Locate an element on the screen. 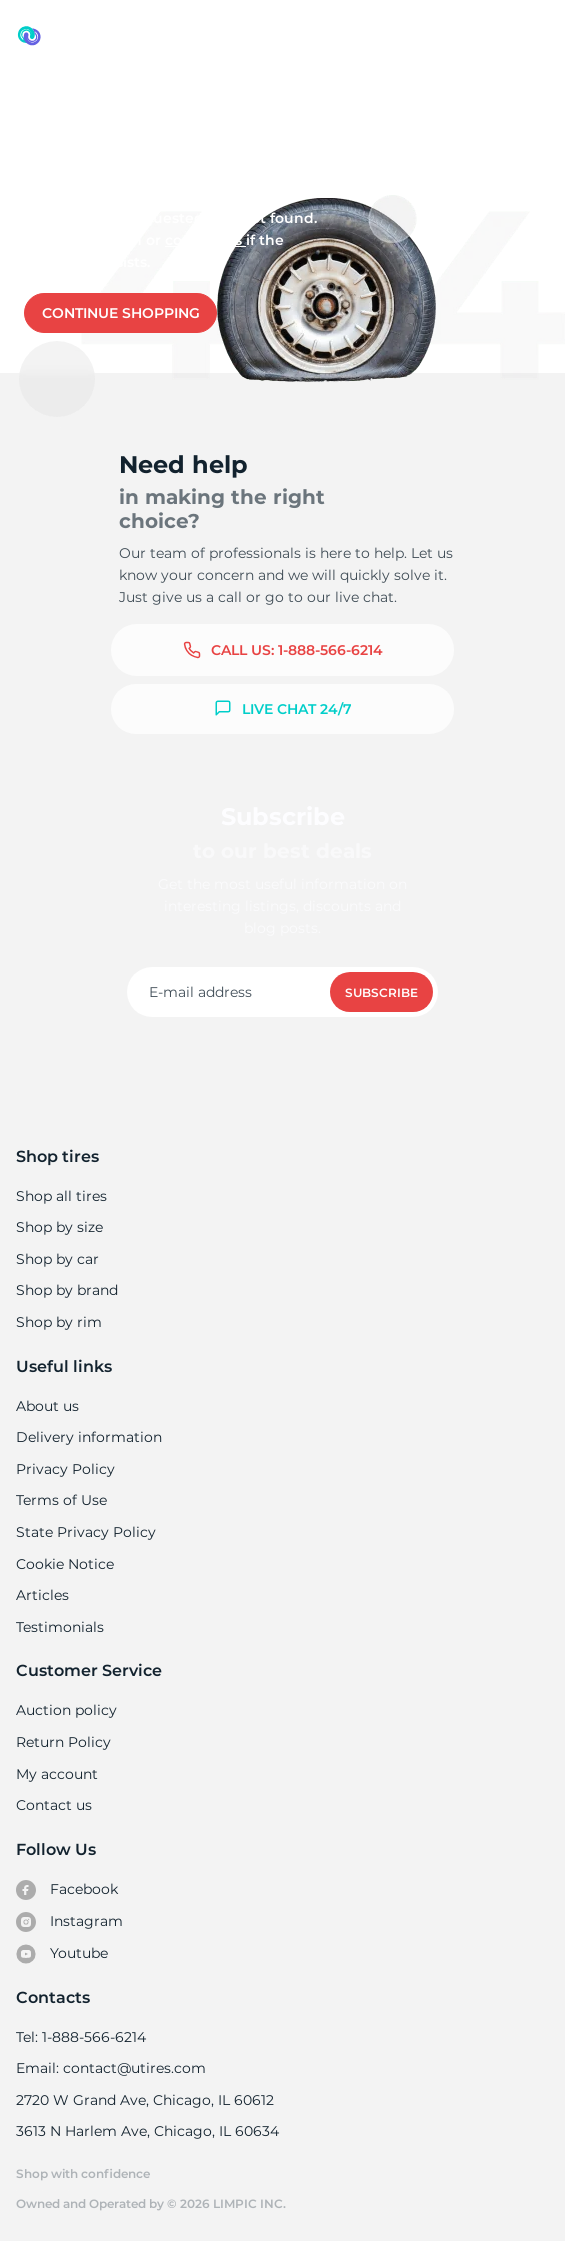  Instagram is located at coordinates (69, 1922).